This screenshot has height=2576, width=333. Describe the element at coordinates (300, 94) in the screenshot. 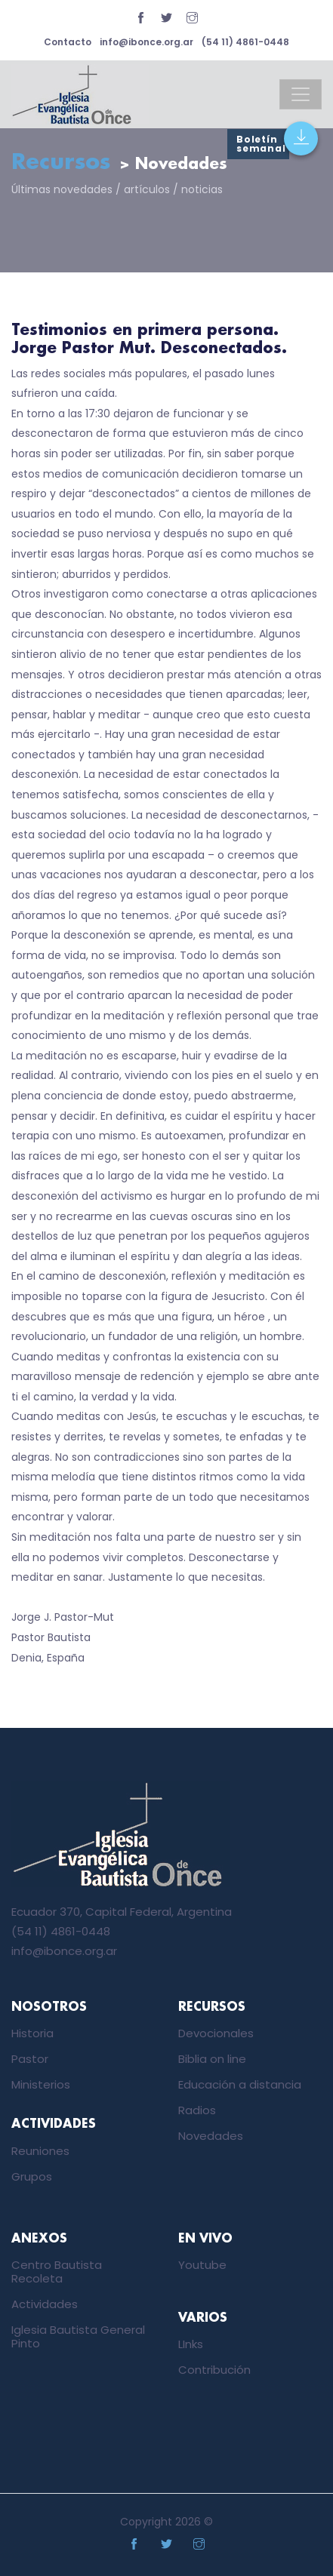

I see `[Toggle navigation]` at that location.